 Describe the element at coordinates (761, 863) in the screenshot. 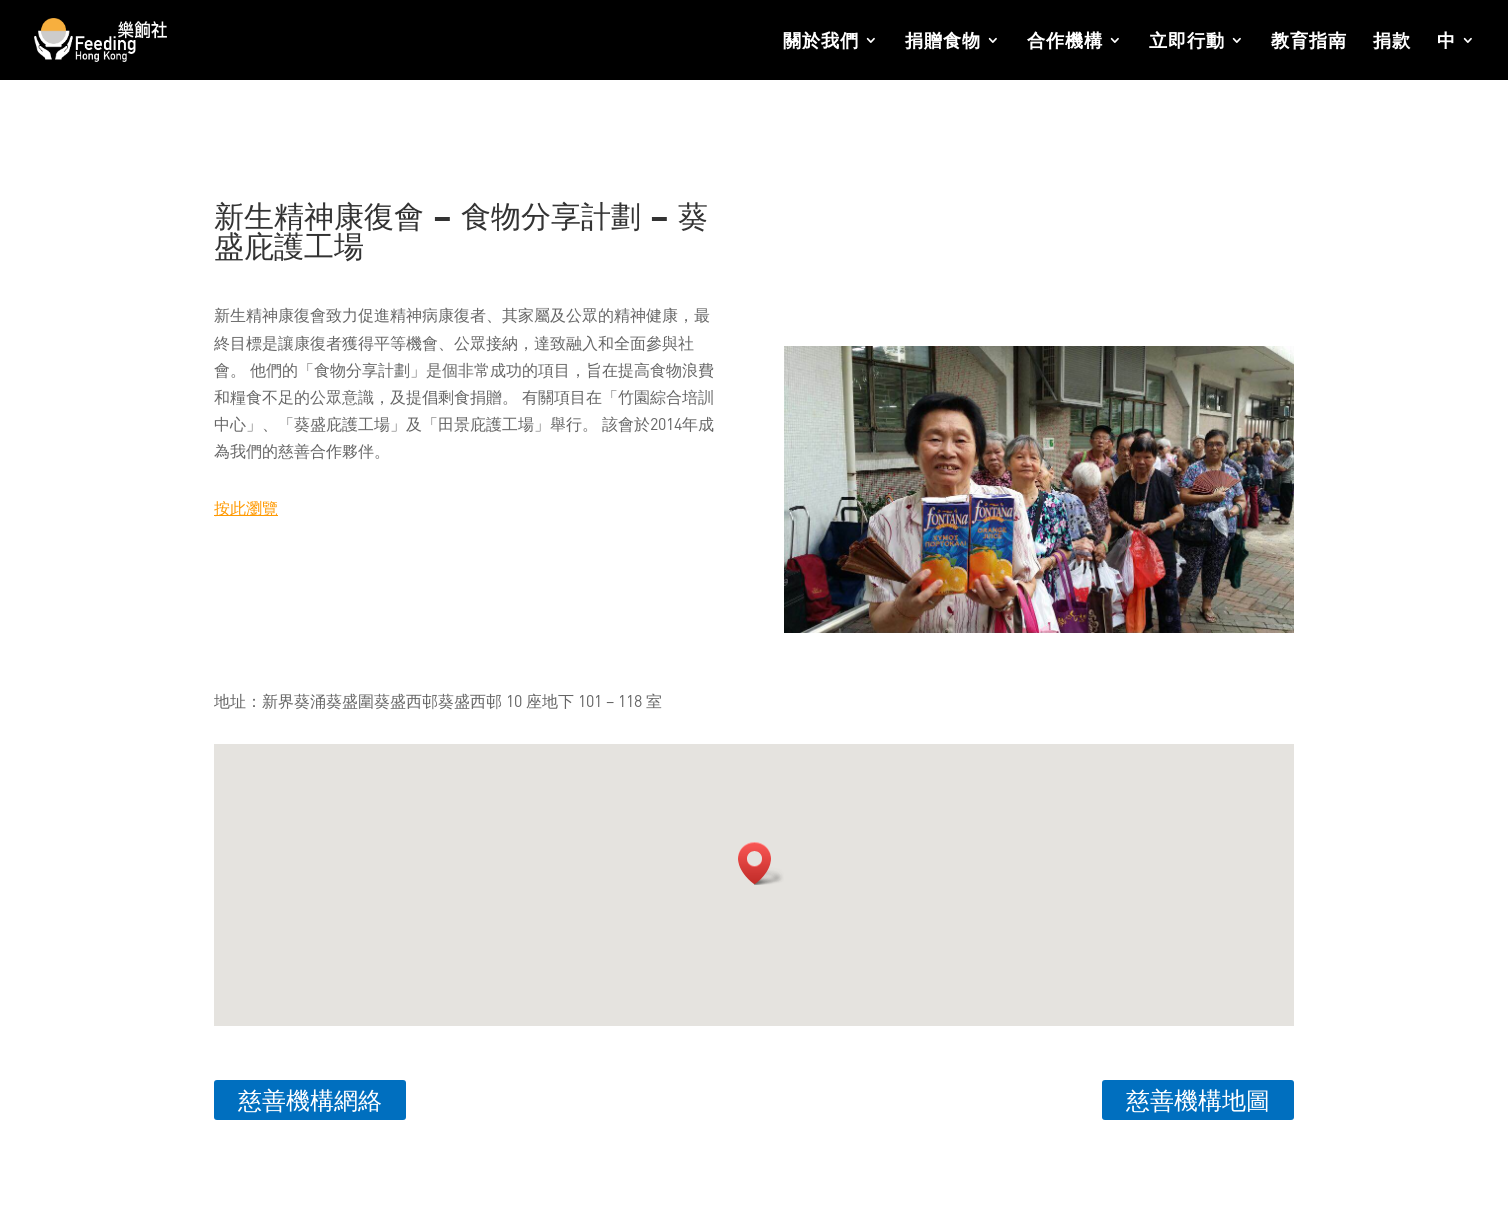

I see `[button]` at that location.